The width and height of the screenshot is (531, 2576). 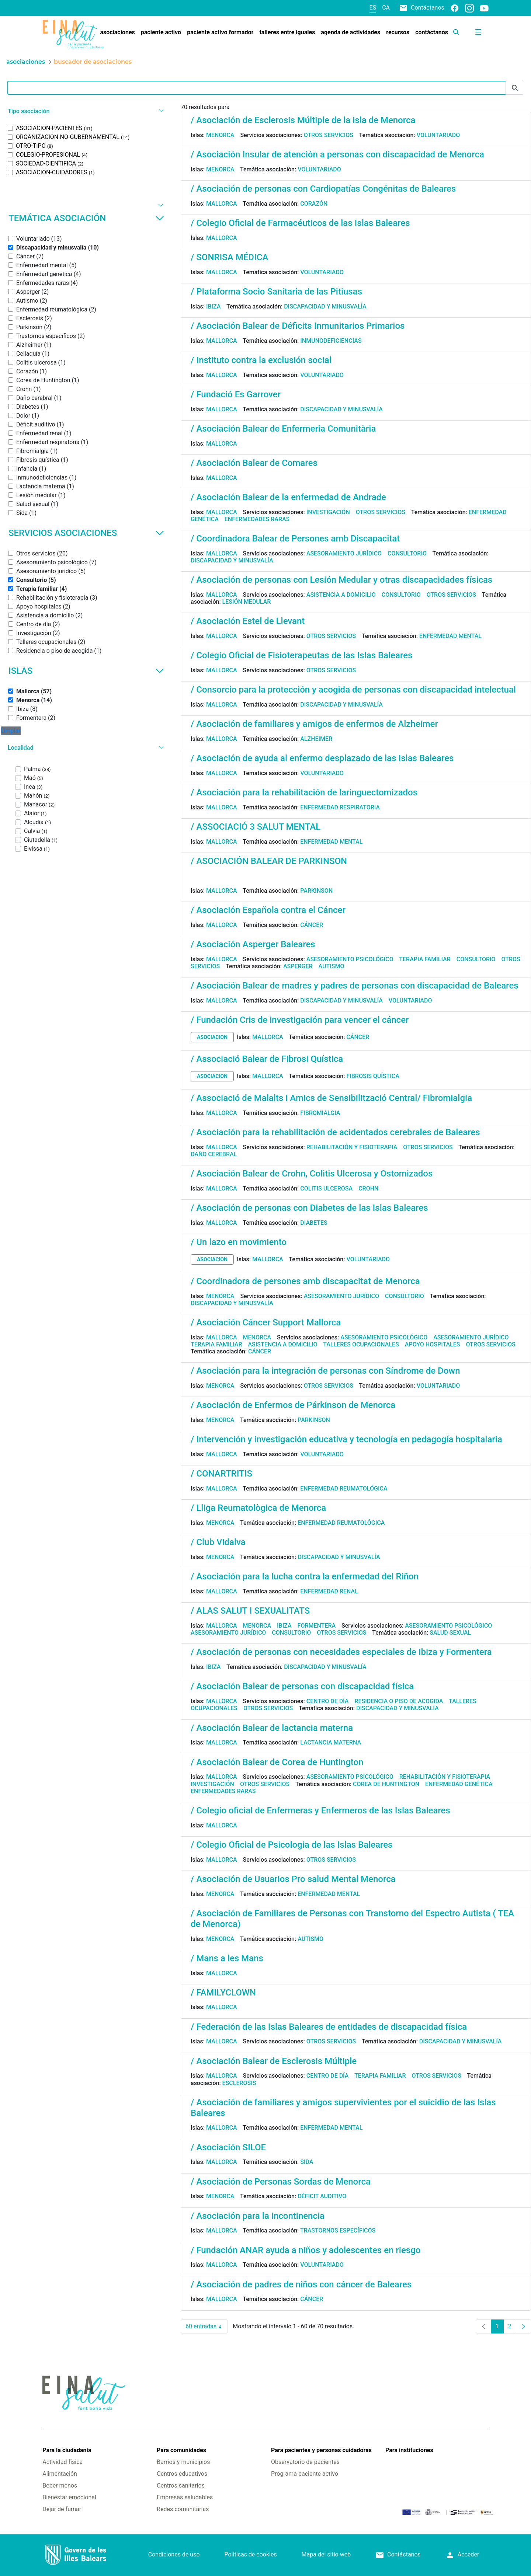 I want to click on / Asociación Balear de Esclerosis Múltiple, so click(x=274, y=2061).